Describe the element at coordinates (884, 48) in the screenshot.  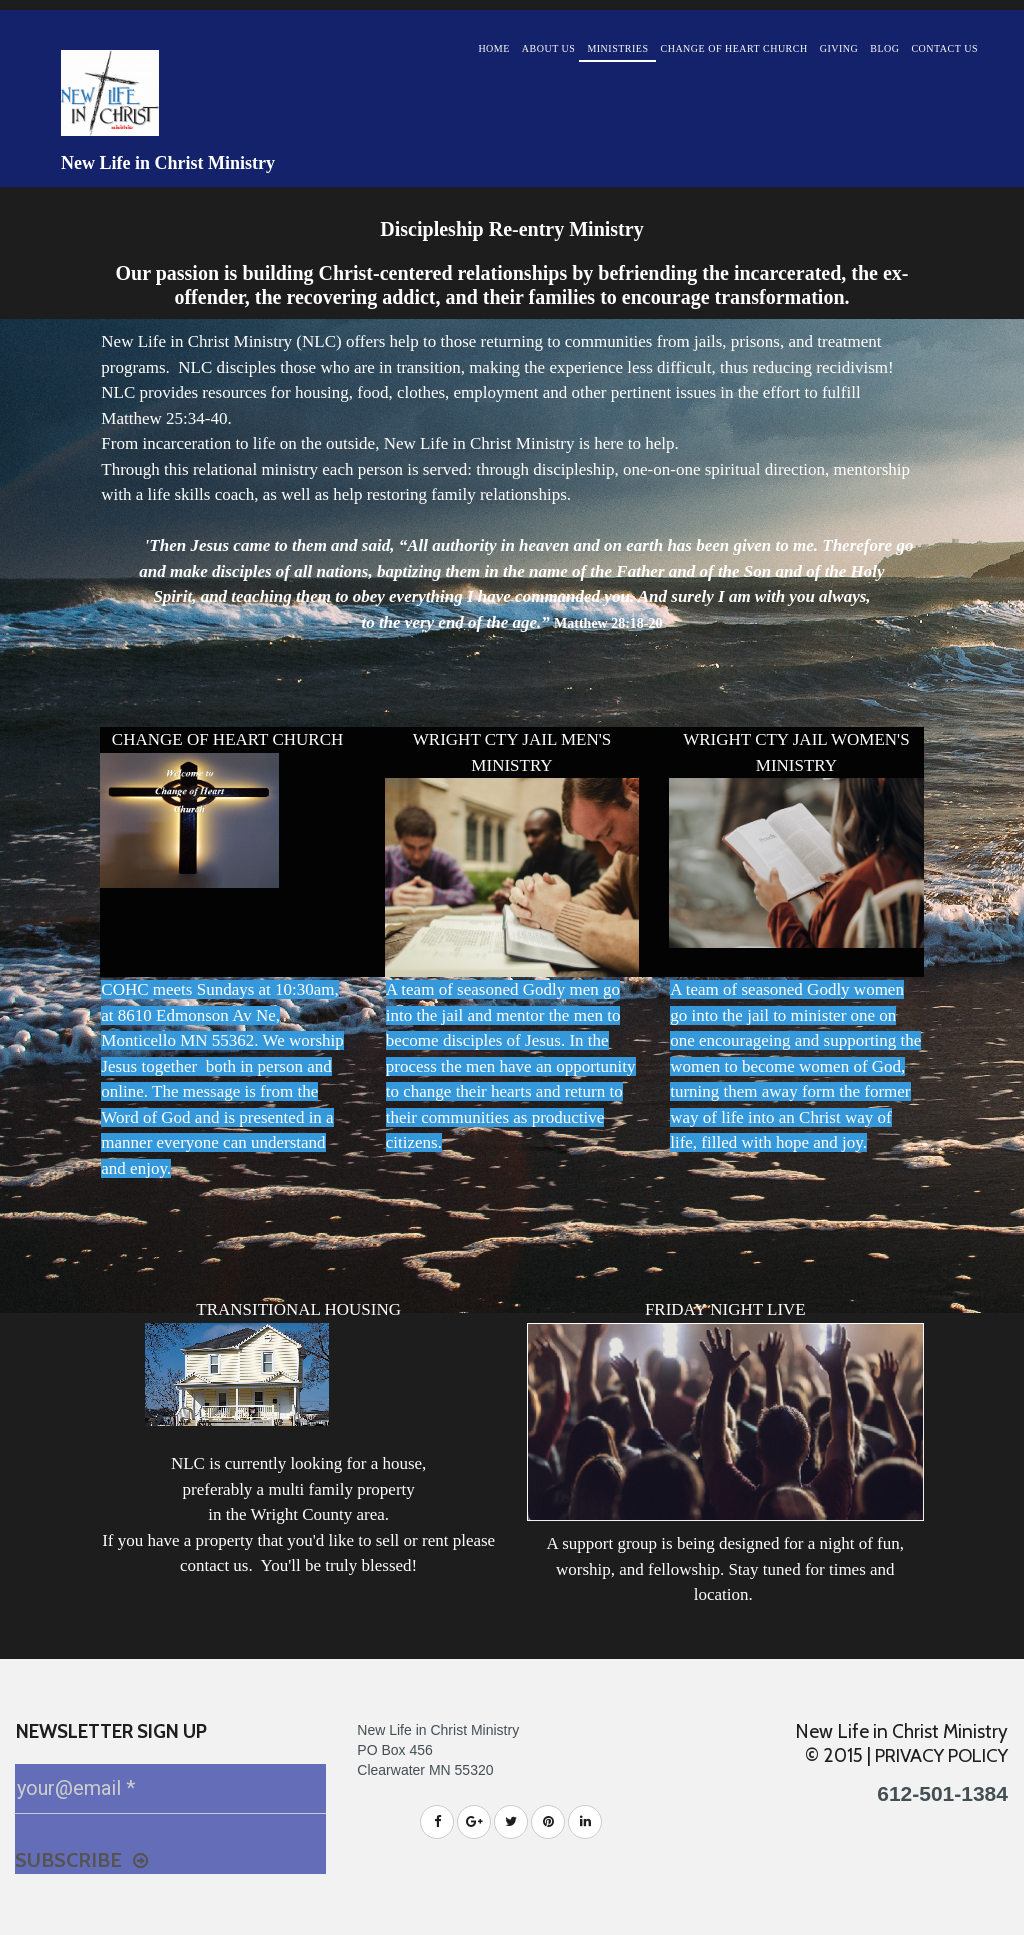
I see `BLOG` at that location.